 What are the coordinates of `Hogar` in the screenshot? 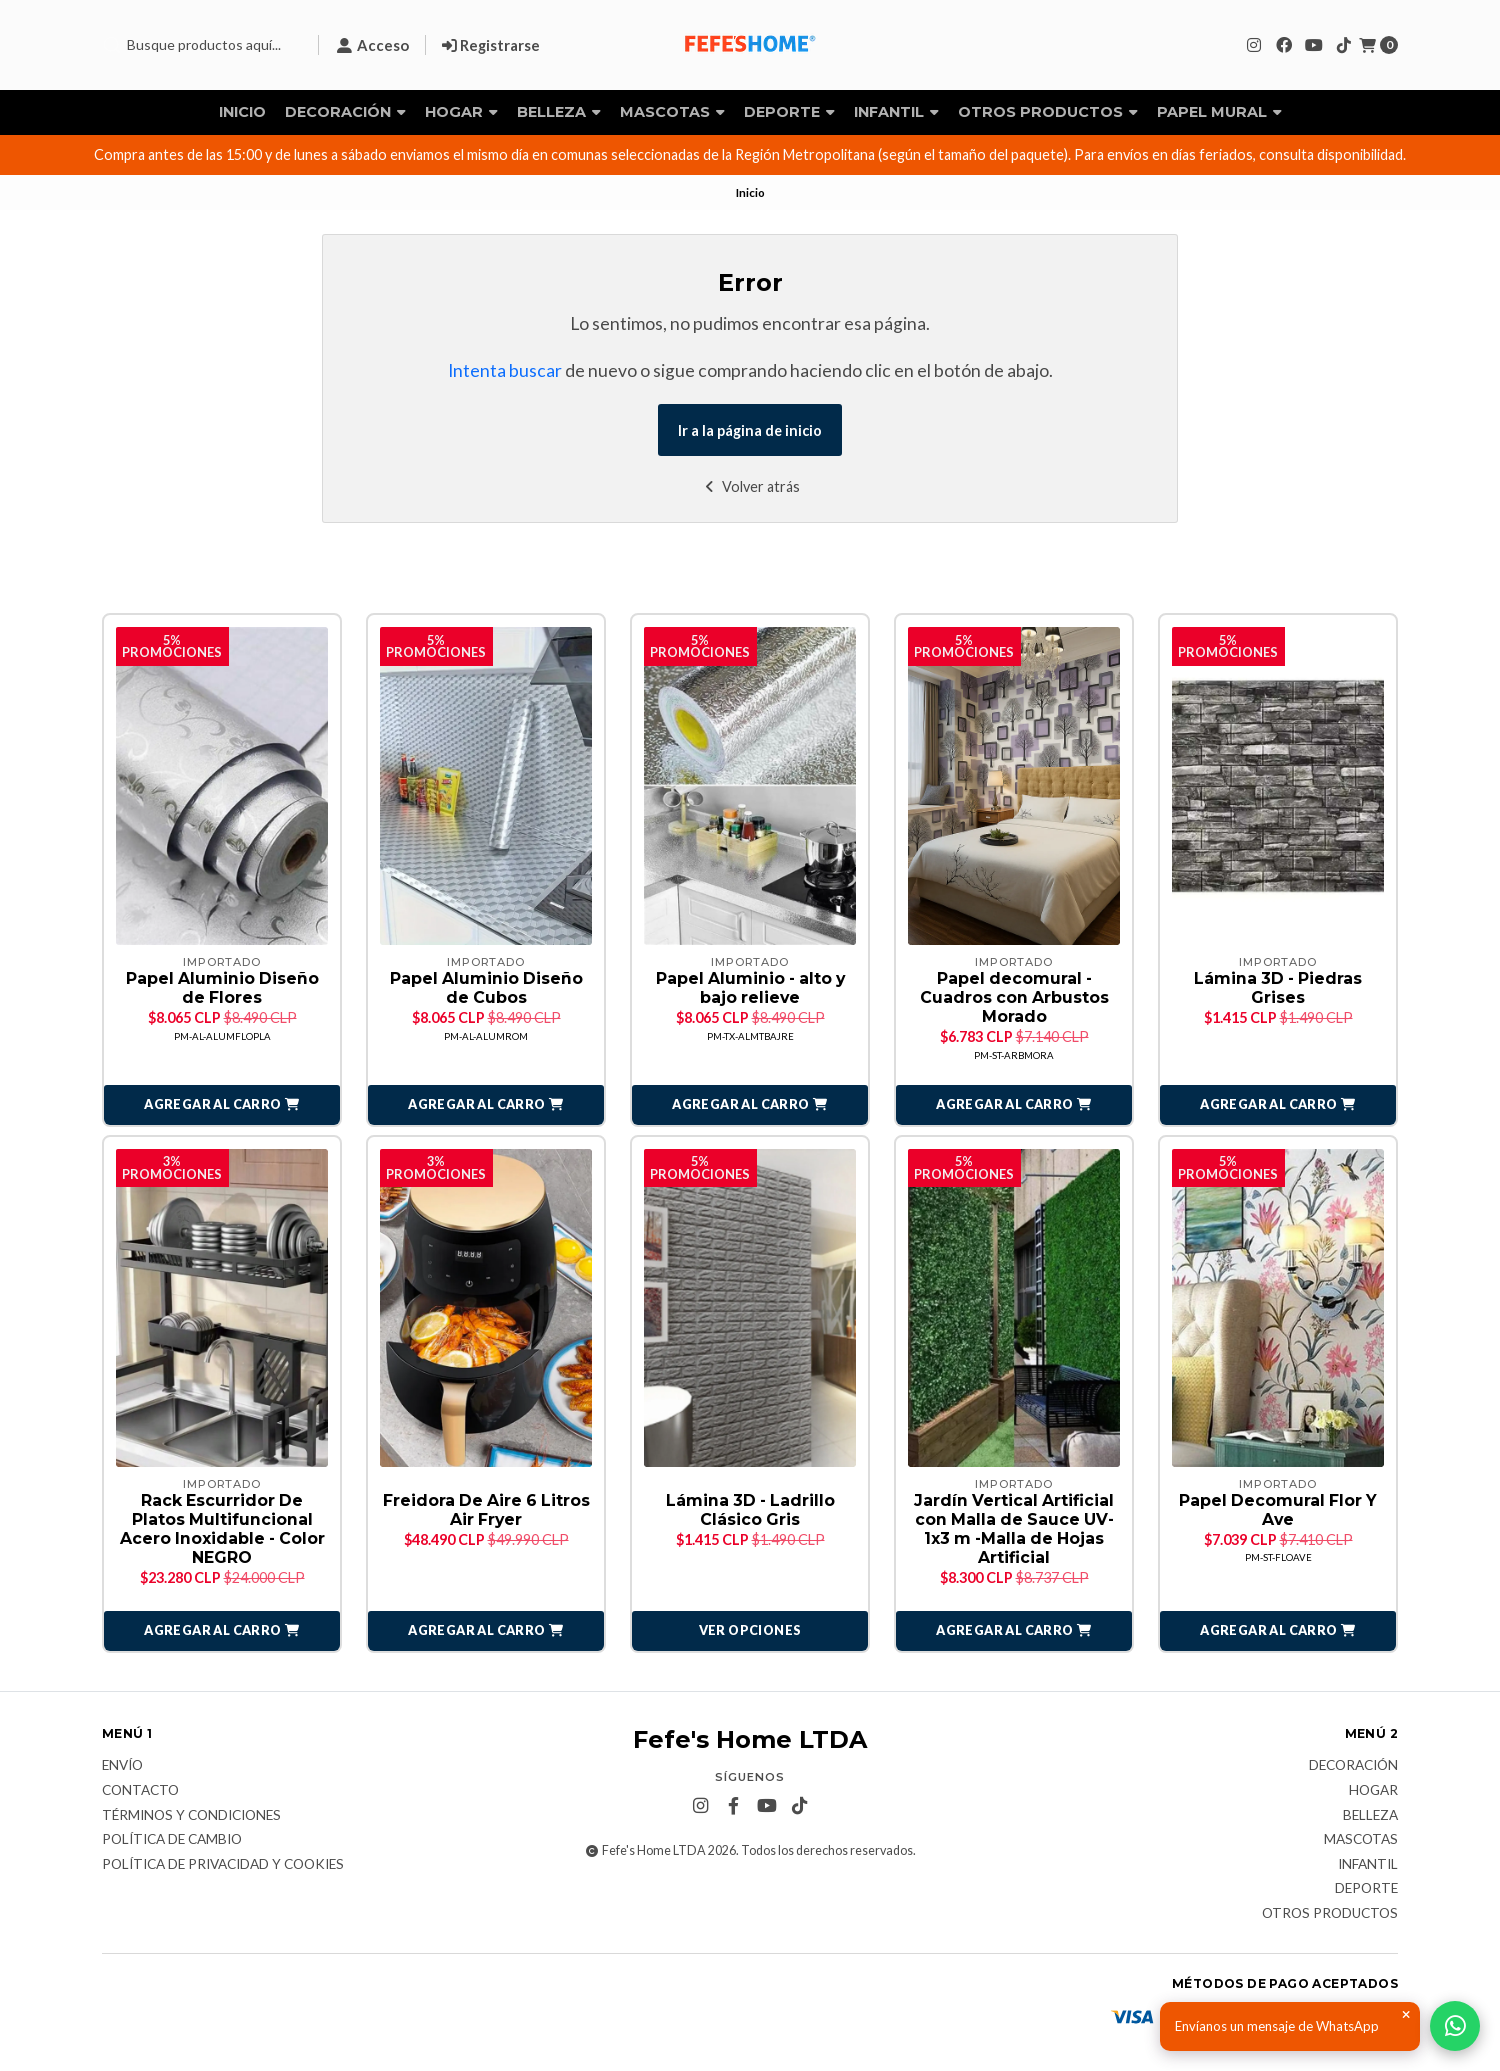 It's located at (461, 112).